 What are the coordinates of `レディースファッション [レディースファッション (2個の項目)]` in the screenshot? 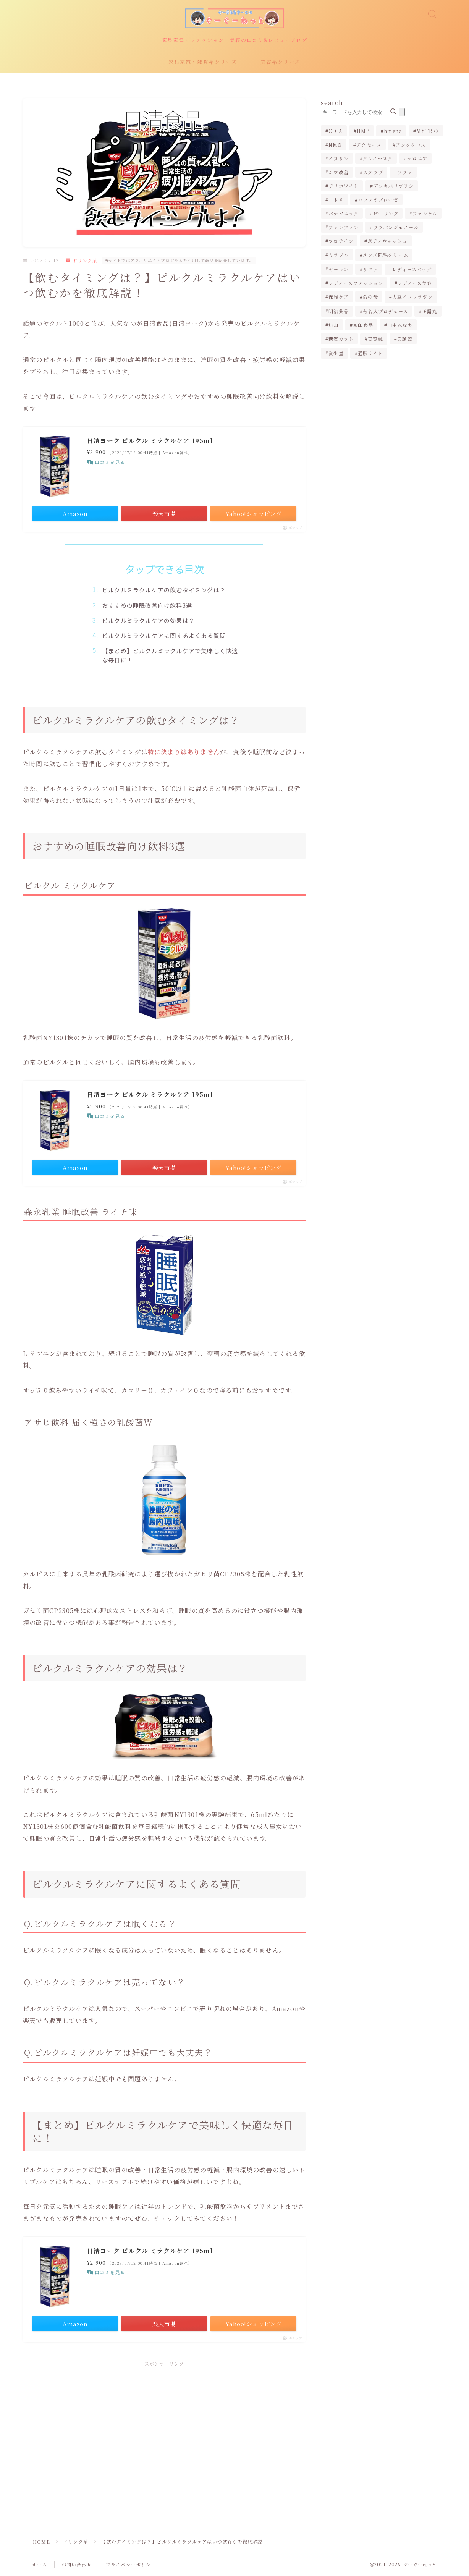 It's located at (355, 283).